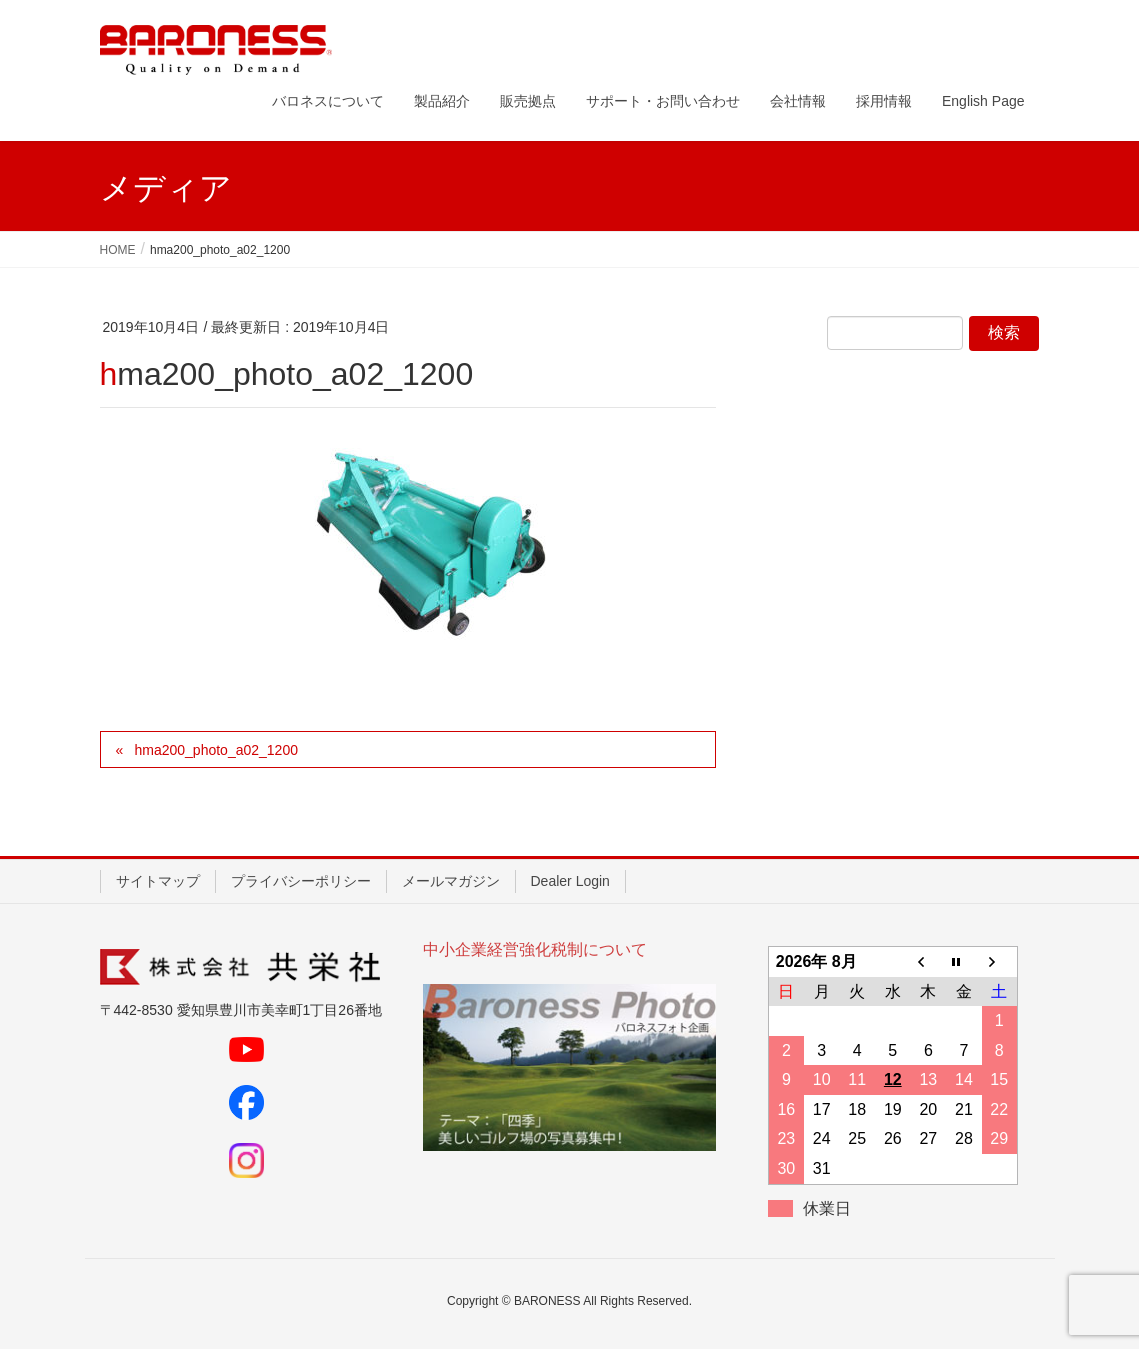  What do you see at coordinates (451, 881) in the screenshot?
I see `メールマガジン` at bounding box center [451, 881].